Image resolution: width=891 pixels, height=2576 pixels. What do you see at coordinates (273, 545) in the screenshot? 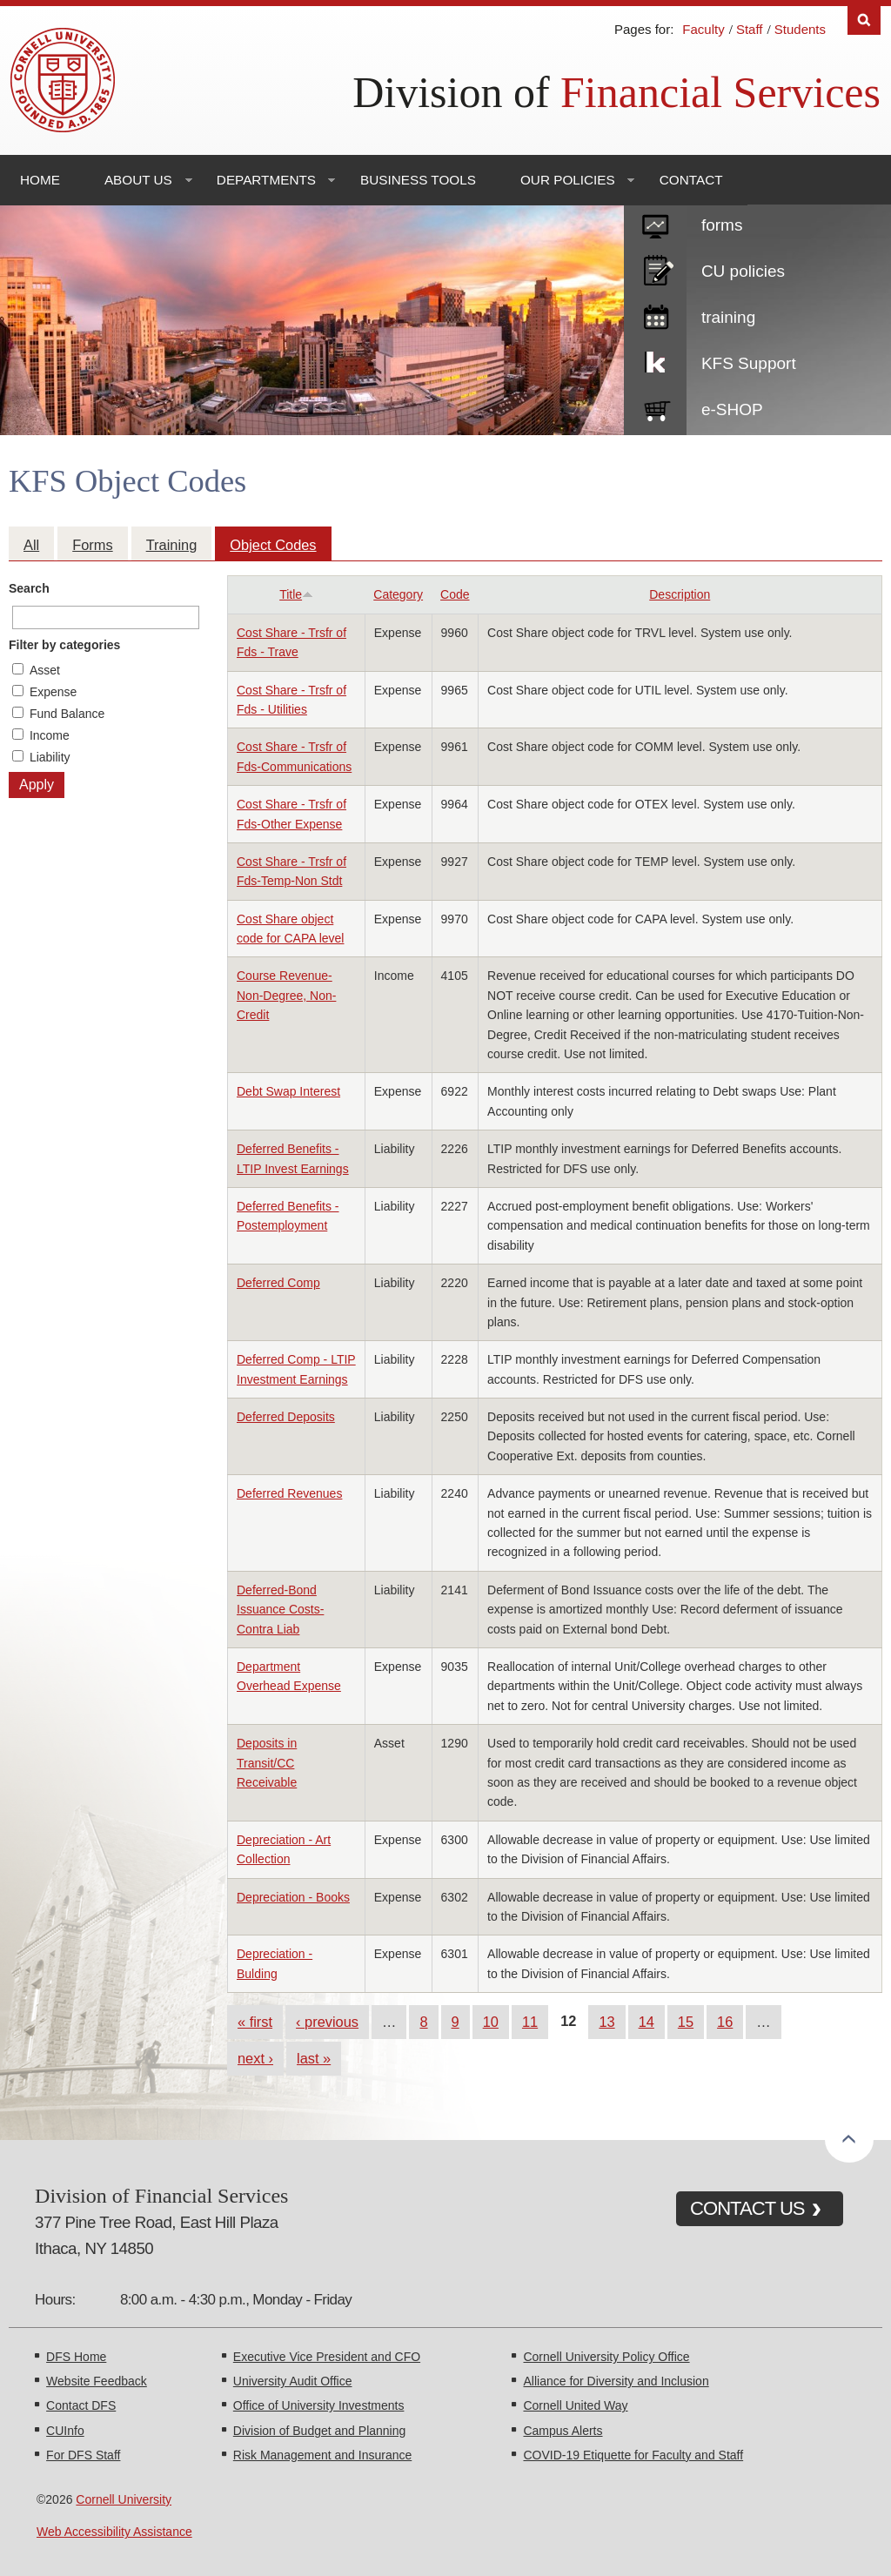
I see `Object Codes` at bounding box center [273, 545].